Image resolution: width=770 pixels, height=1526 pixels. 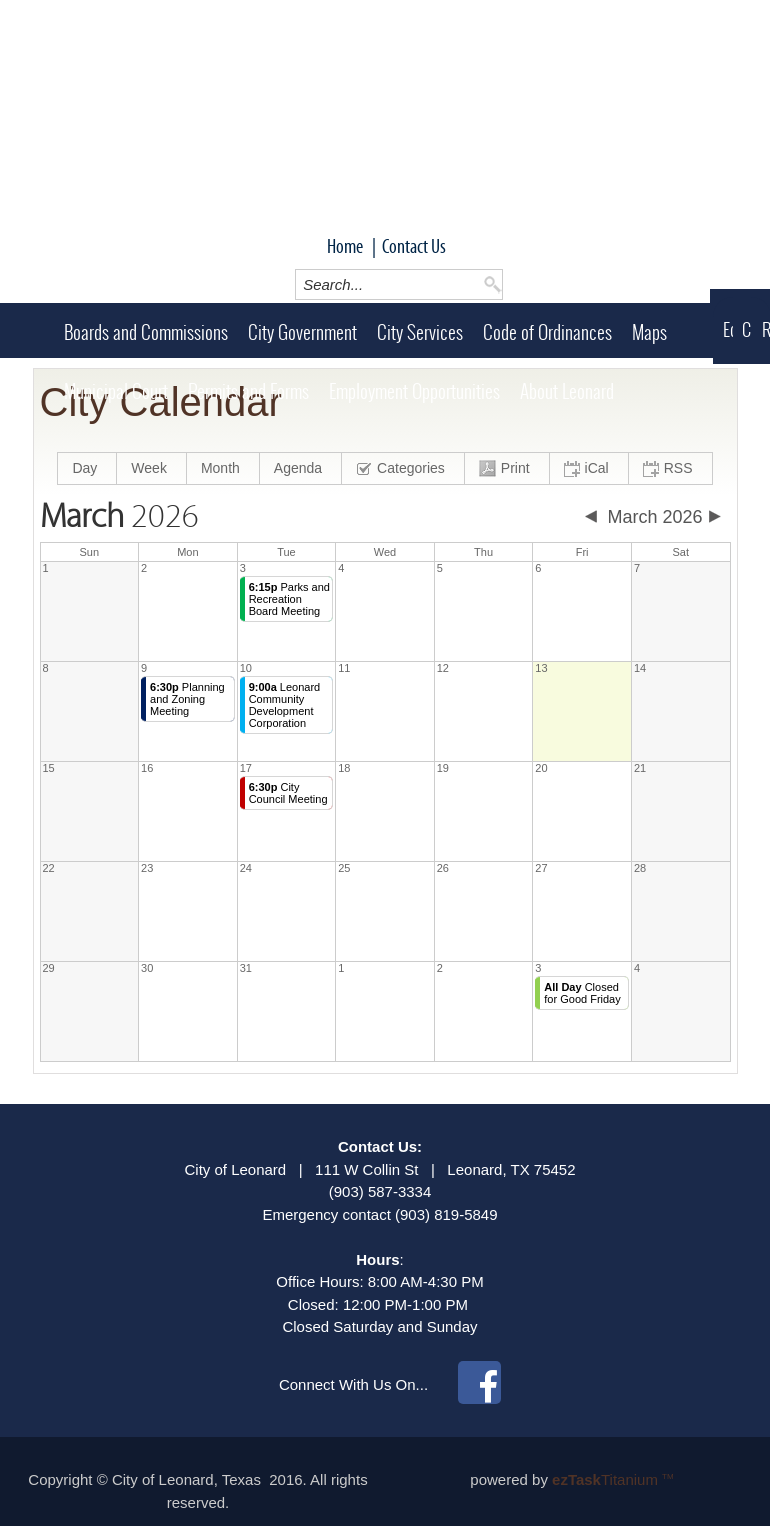 What do you see at coordinates (414, 391) in the screenshot?
I see `Employment Opportunities` at bounding box center [414, 391].